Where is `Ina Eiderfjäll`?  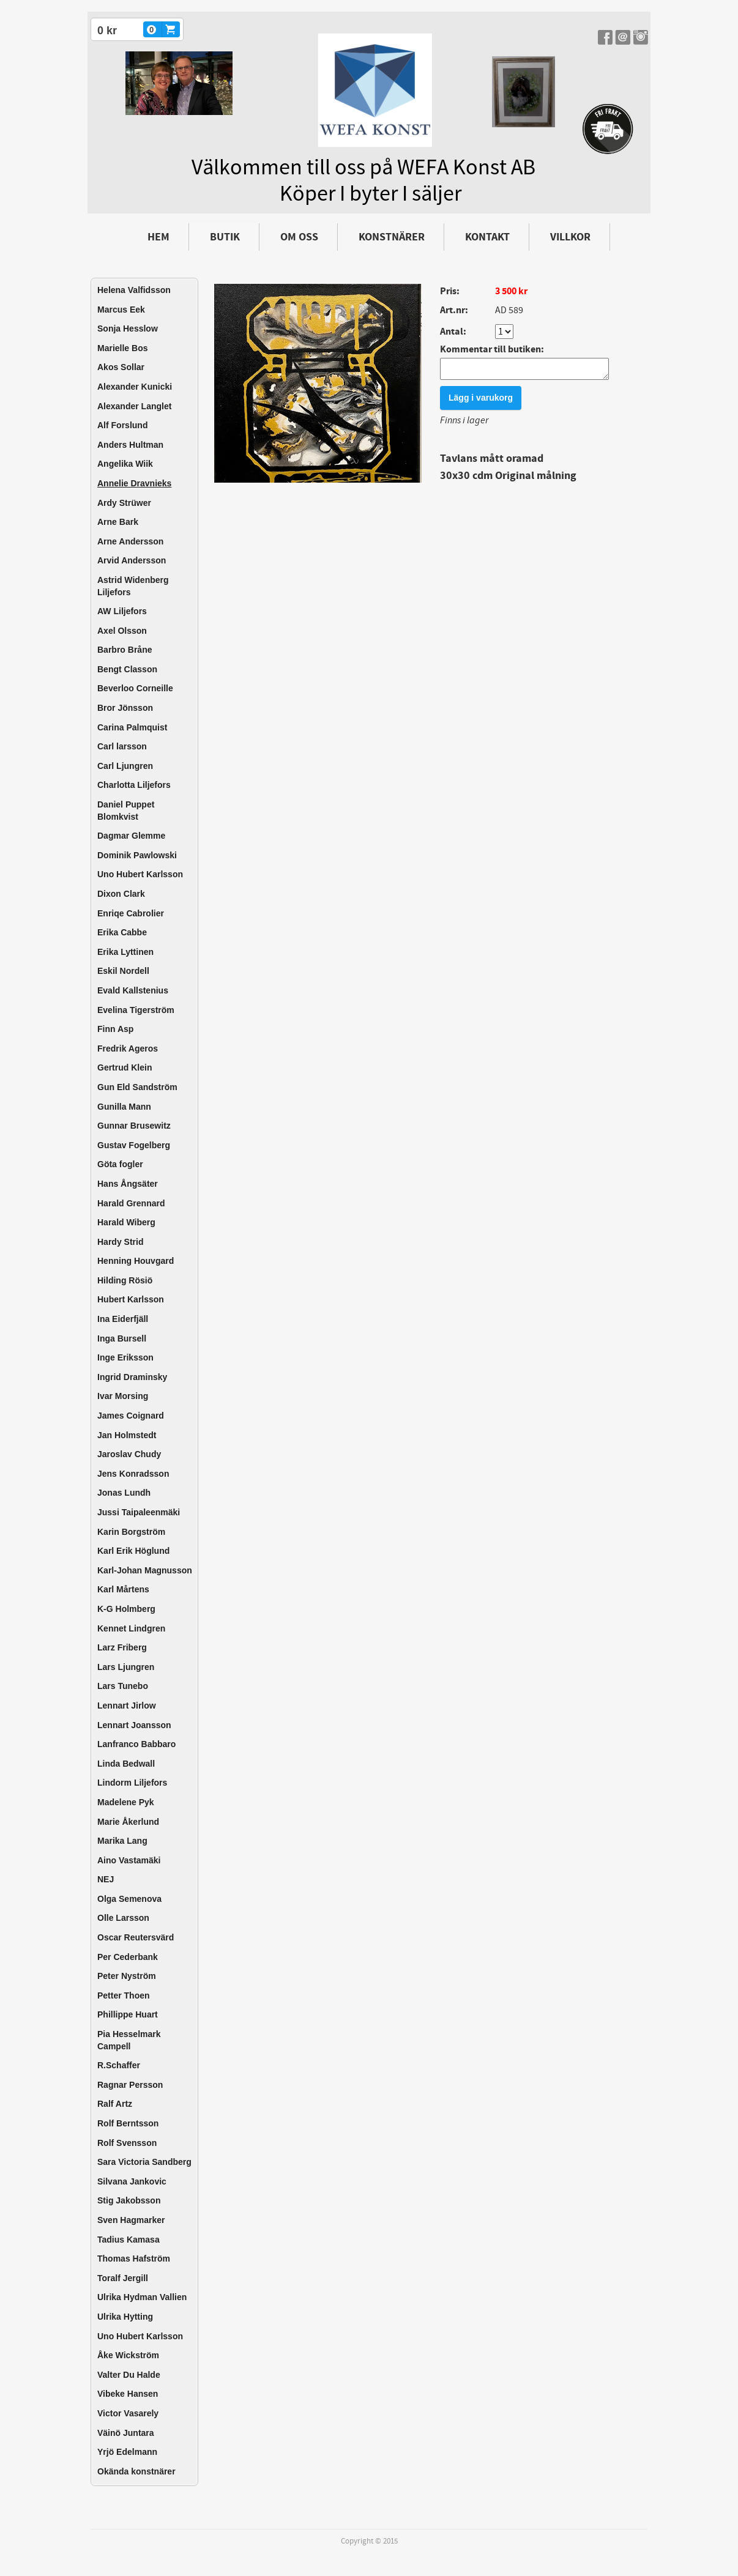 Ina Eiderfjäll is located at coordinates (122, 1319).